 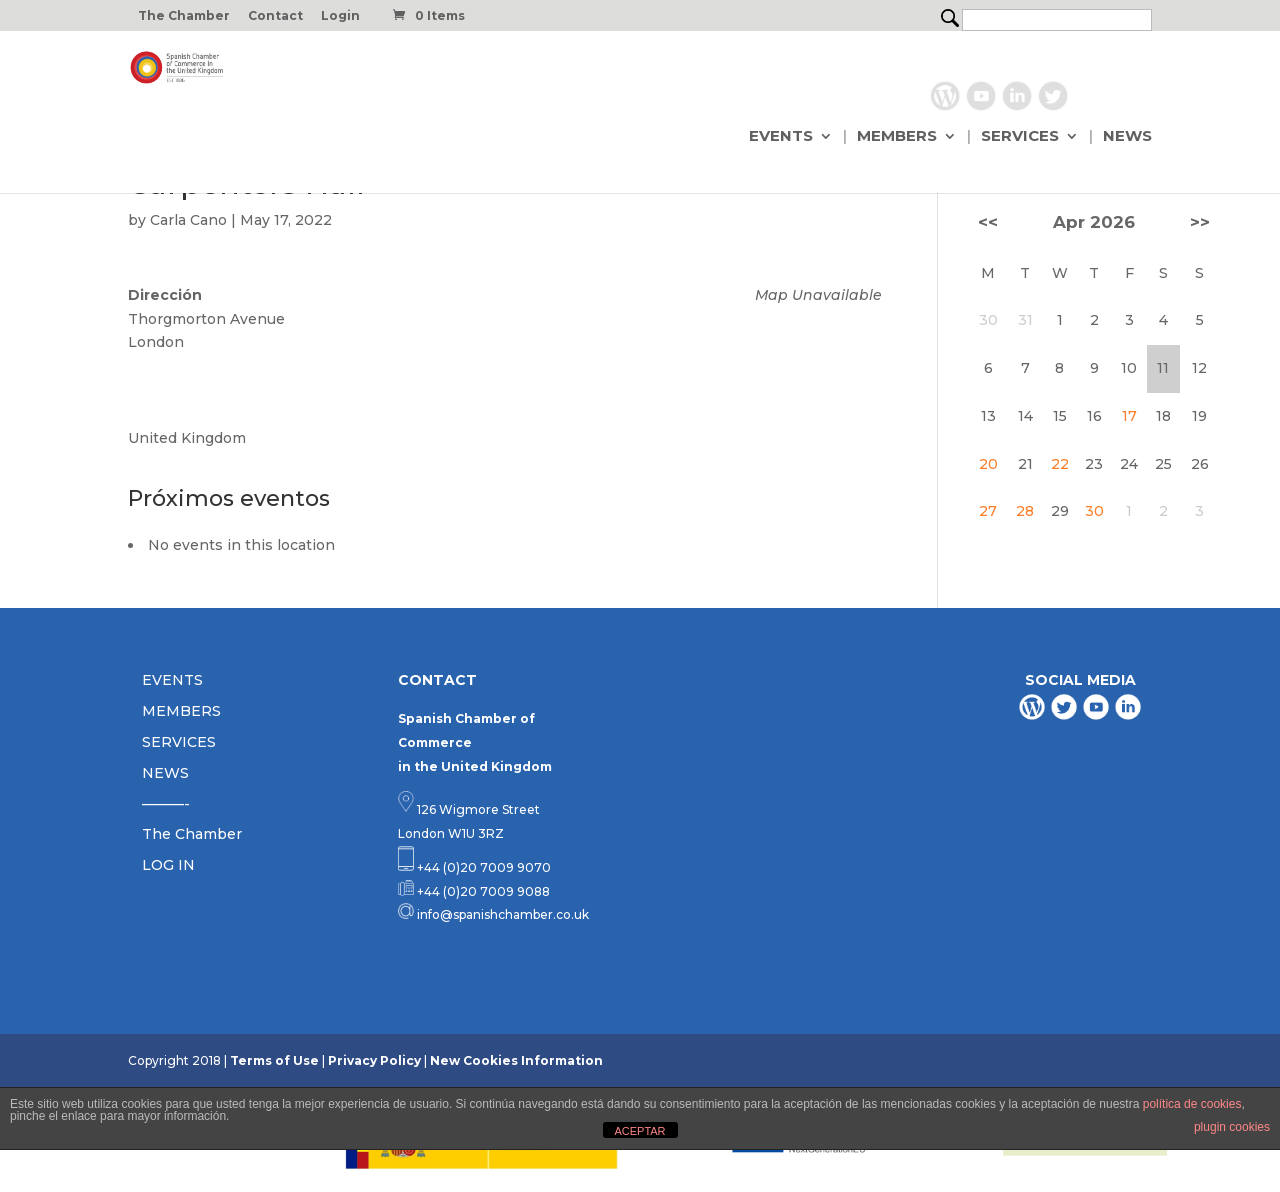 I want to click on Login, so click(x=340, y=16).